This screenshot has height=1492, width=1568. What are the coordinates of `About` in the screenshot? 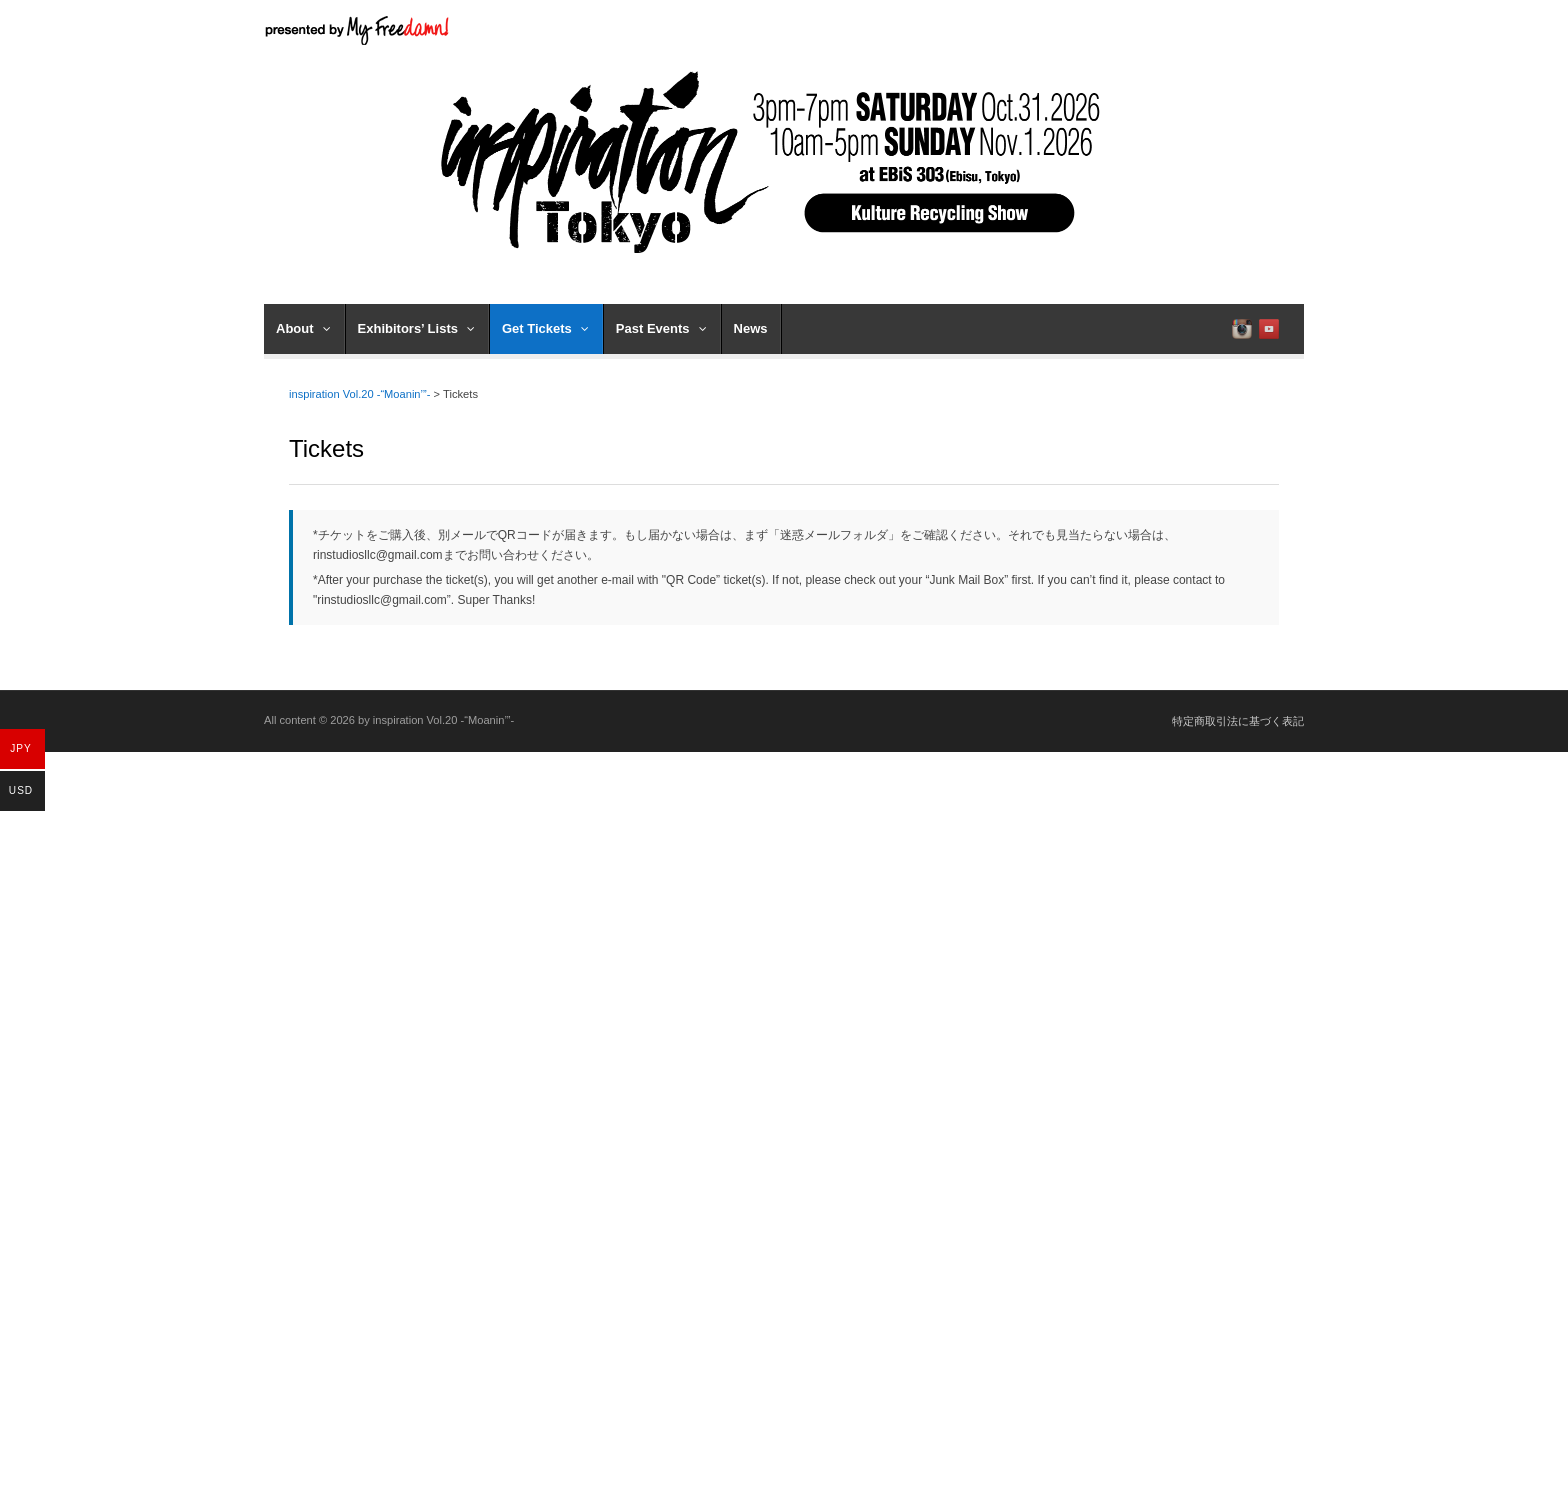 It's located at (303, 328).